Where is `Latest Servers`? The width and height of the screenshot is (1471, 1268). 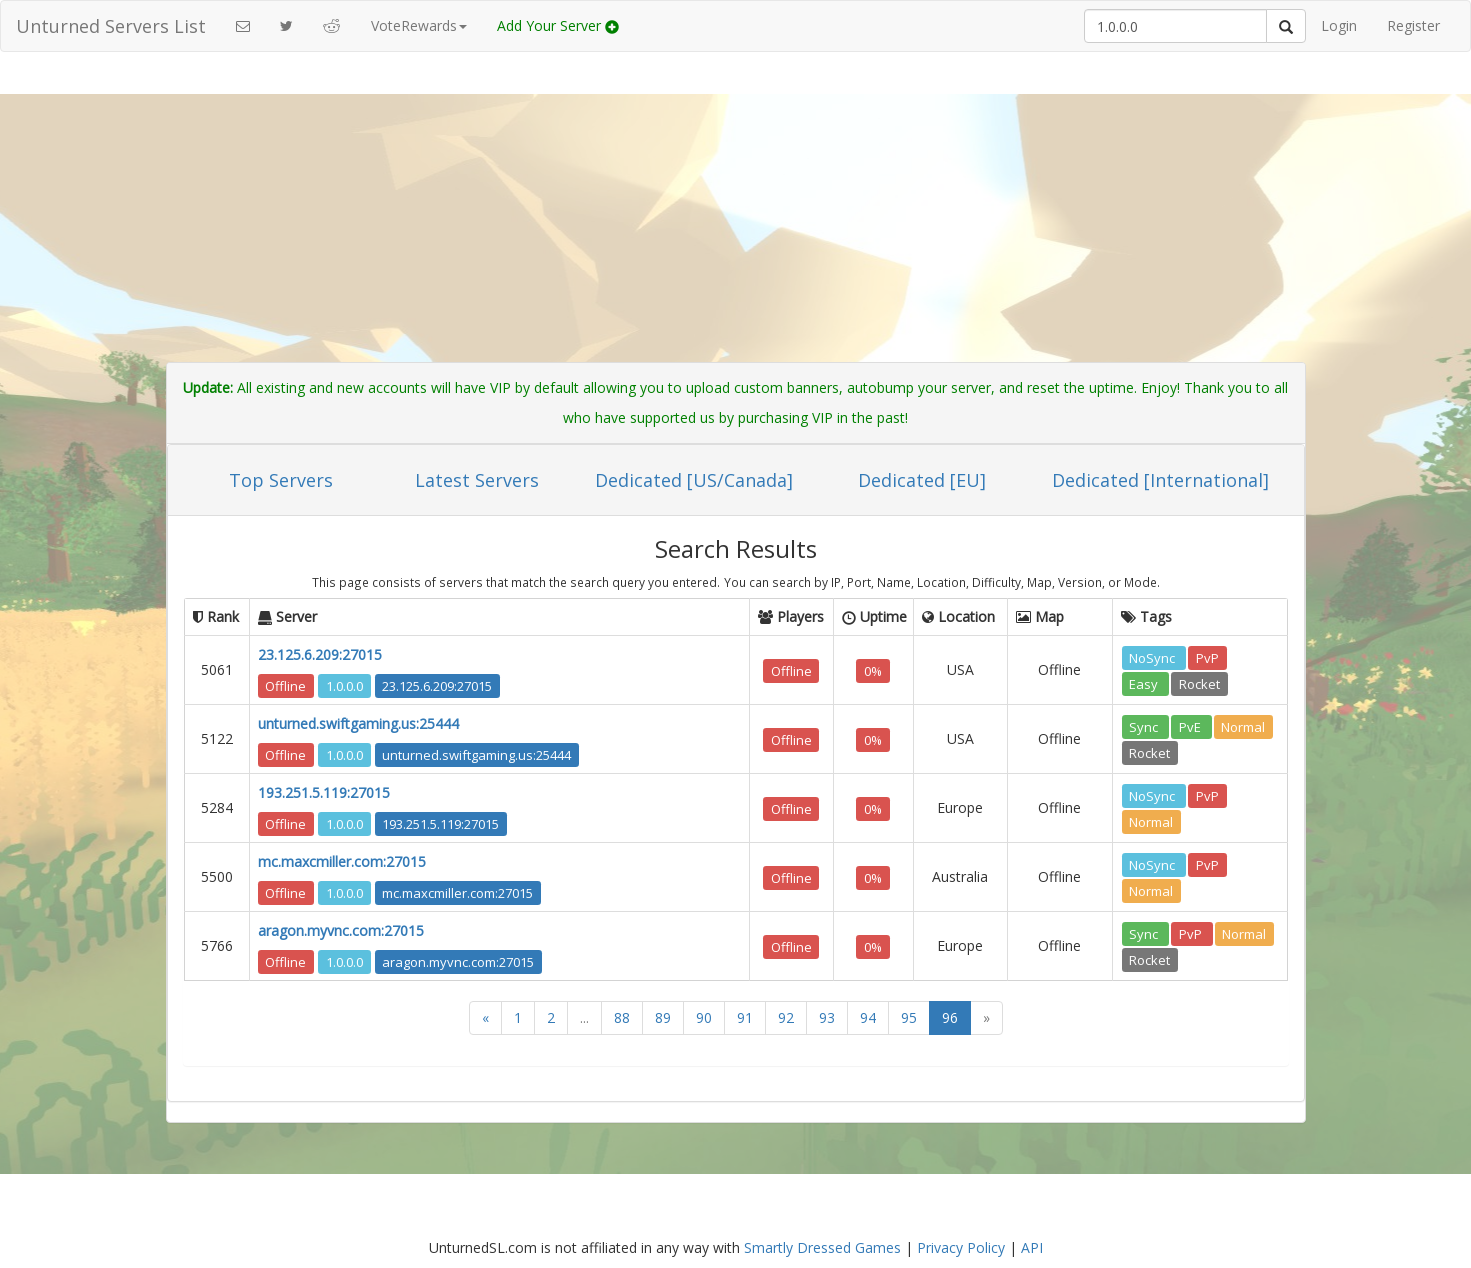 Latest Servers is located at coordinates (477, 480).